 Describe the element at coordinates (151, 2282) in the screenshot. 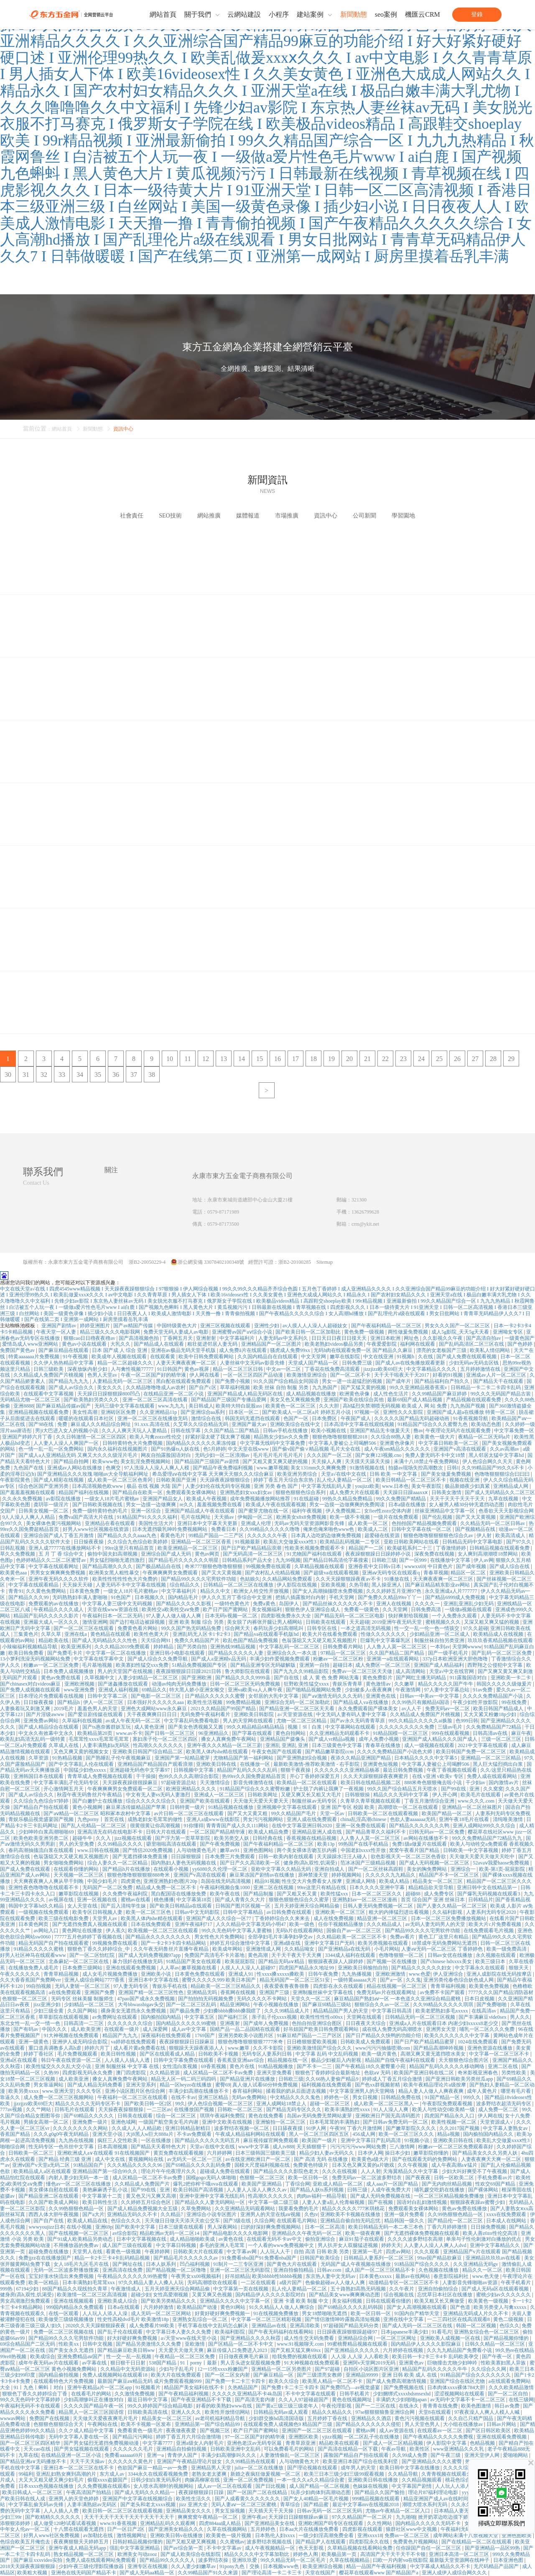

I see `97久久精品人妻人人搡人人玩` at that location.